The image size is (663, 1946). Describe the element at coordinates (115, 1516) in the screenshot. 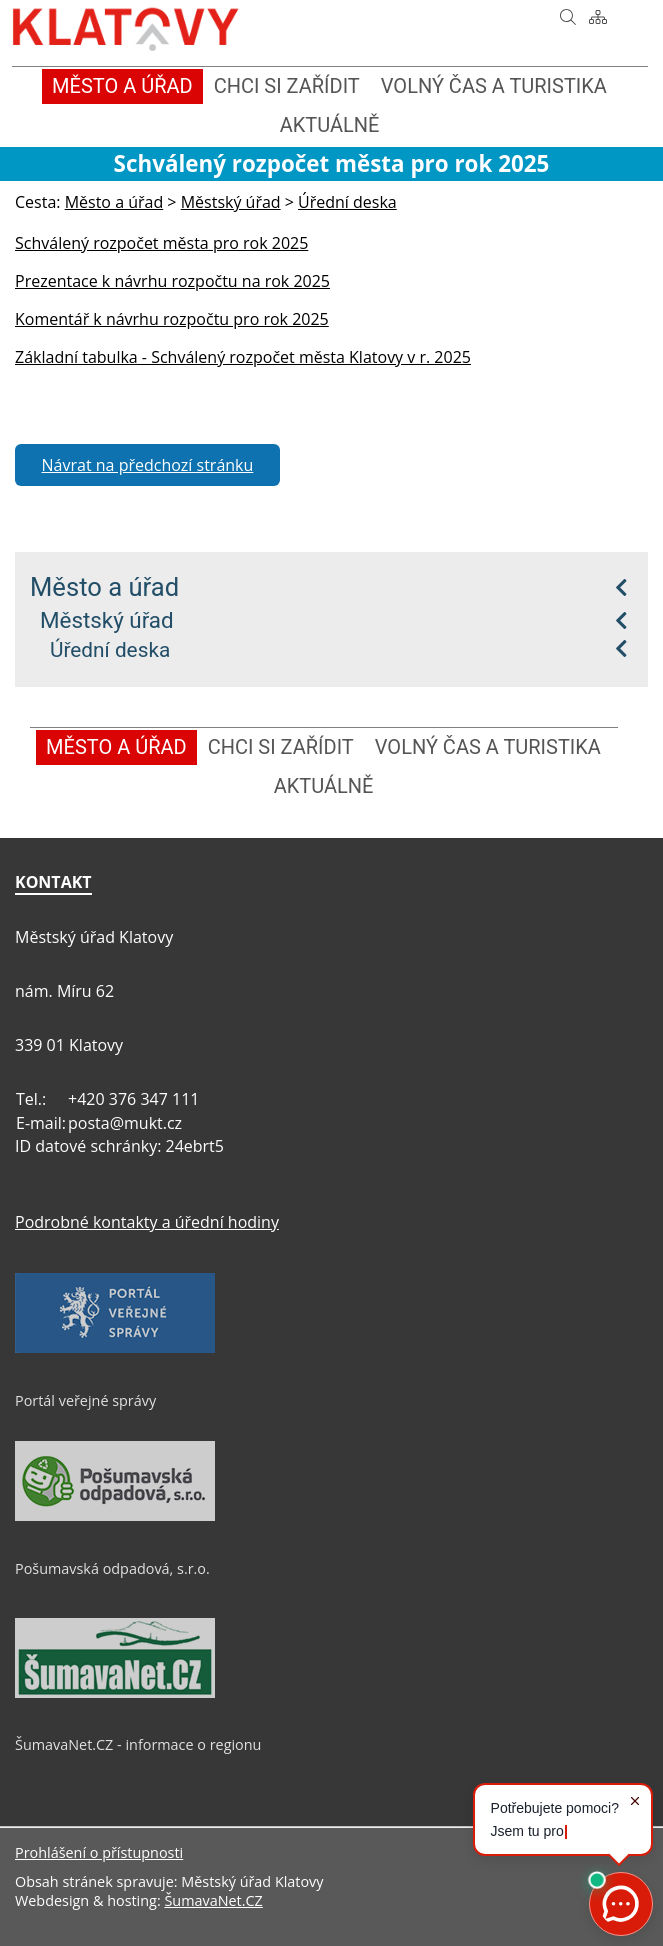

I see `[Pošumavská odpadová, s.r.o.]` at that location.